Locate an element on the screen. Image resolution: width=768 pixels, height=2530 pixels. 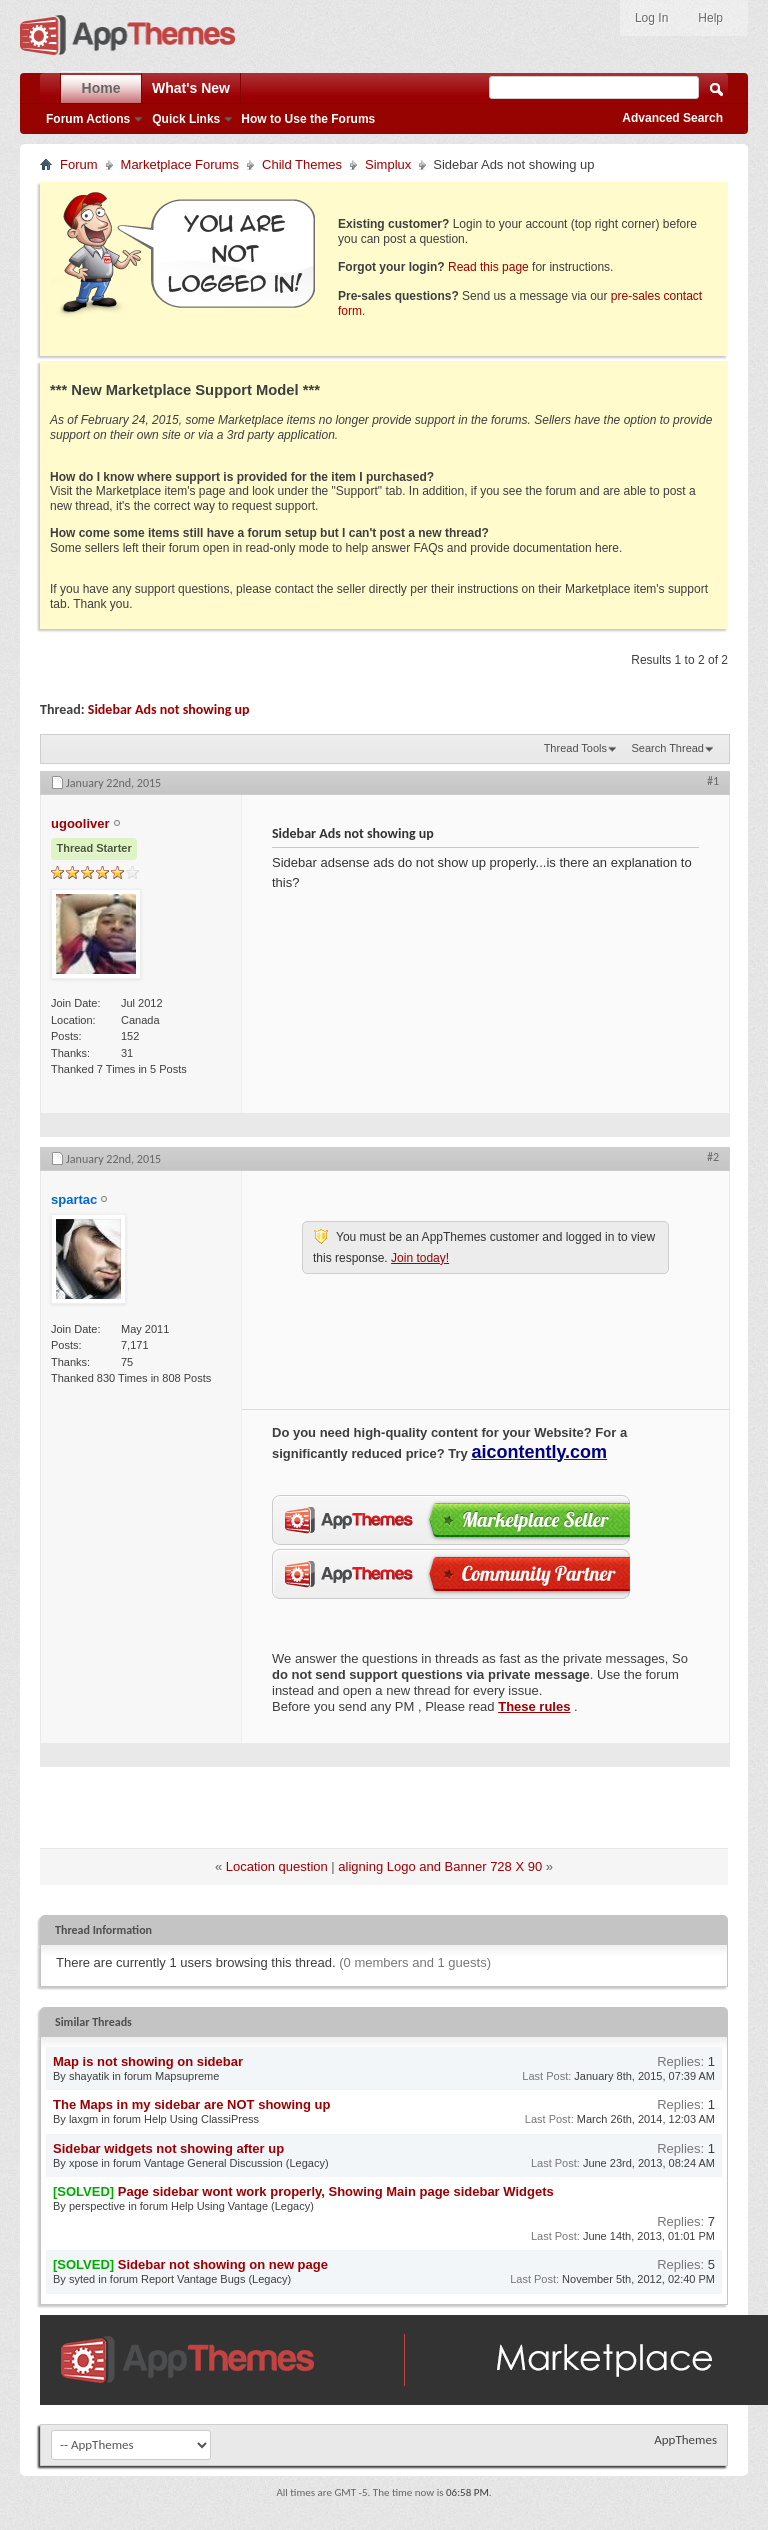
Child Themes is located at coordinates (302, 164).